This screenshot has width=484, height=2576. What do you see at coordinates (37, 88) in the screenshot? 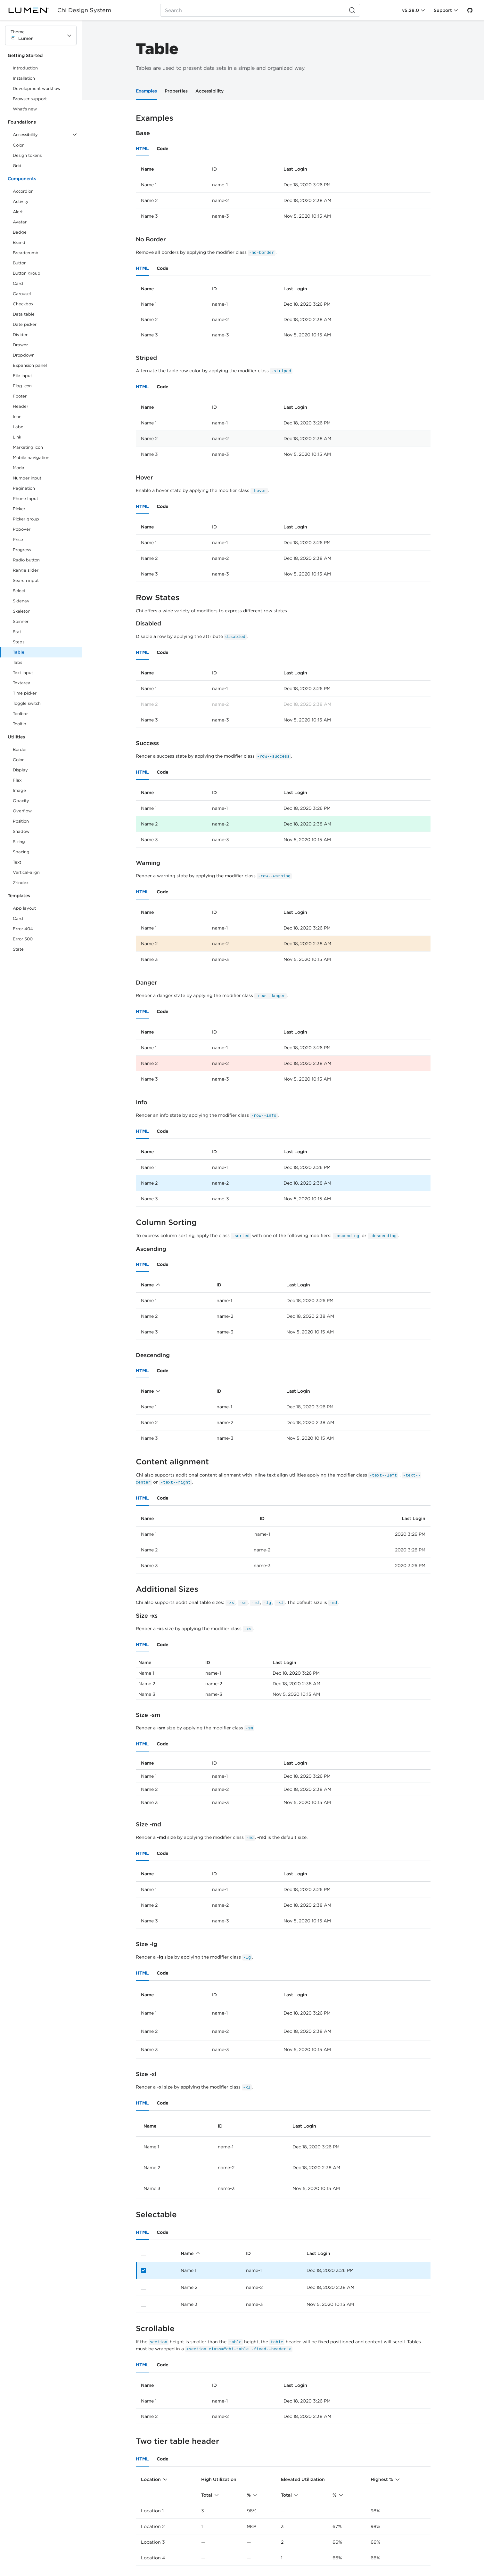
I see `Development workflow` at bounding box center [37, 88].